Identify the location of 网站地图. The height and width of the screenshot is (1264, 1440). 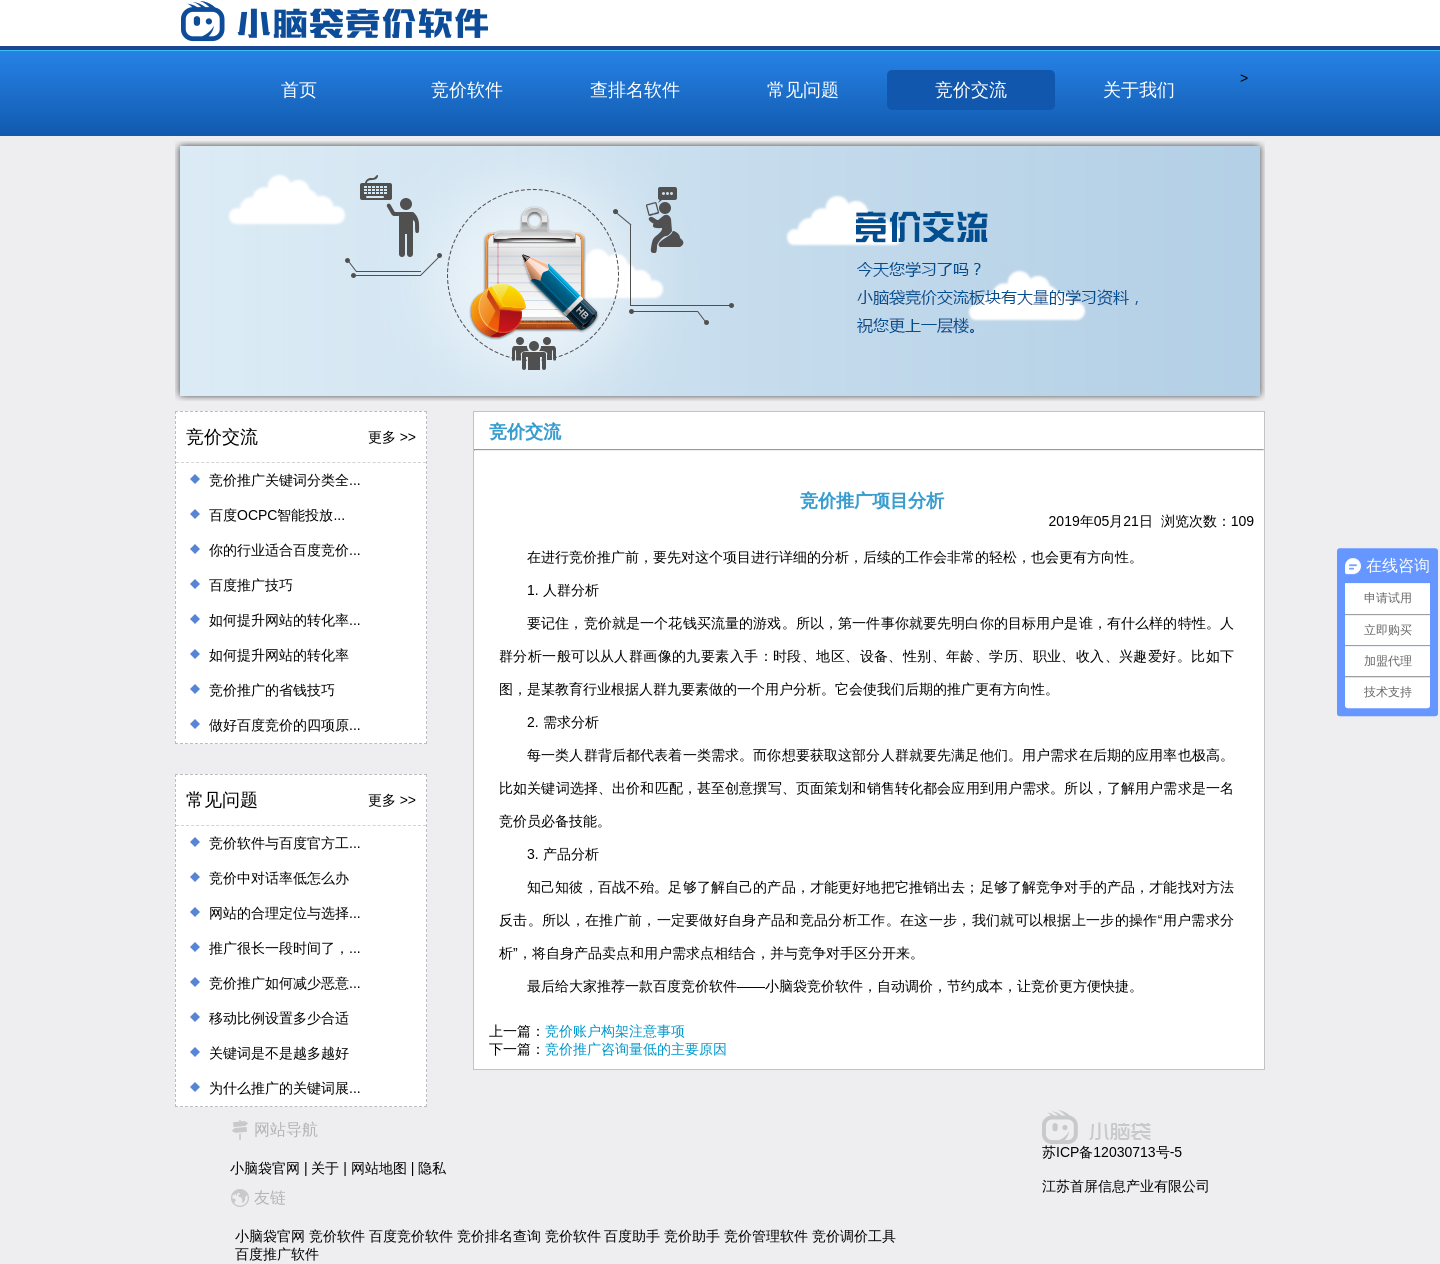
(379, 1168).